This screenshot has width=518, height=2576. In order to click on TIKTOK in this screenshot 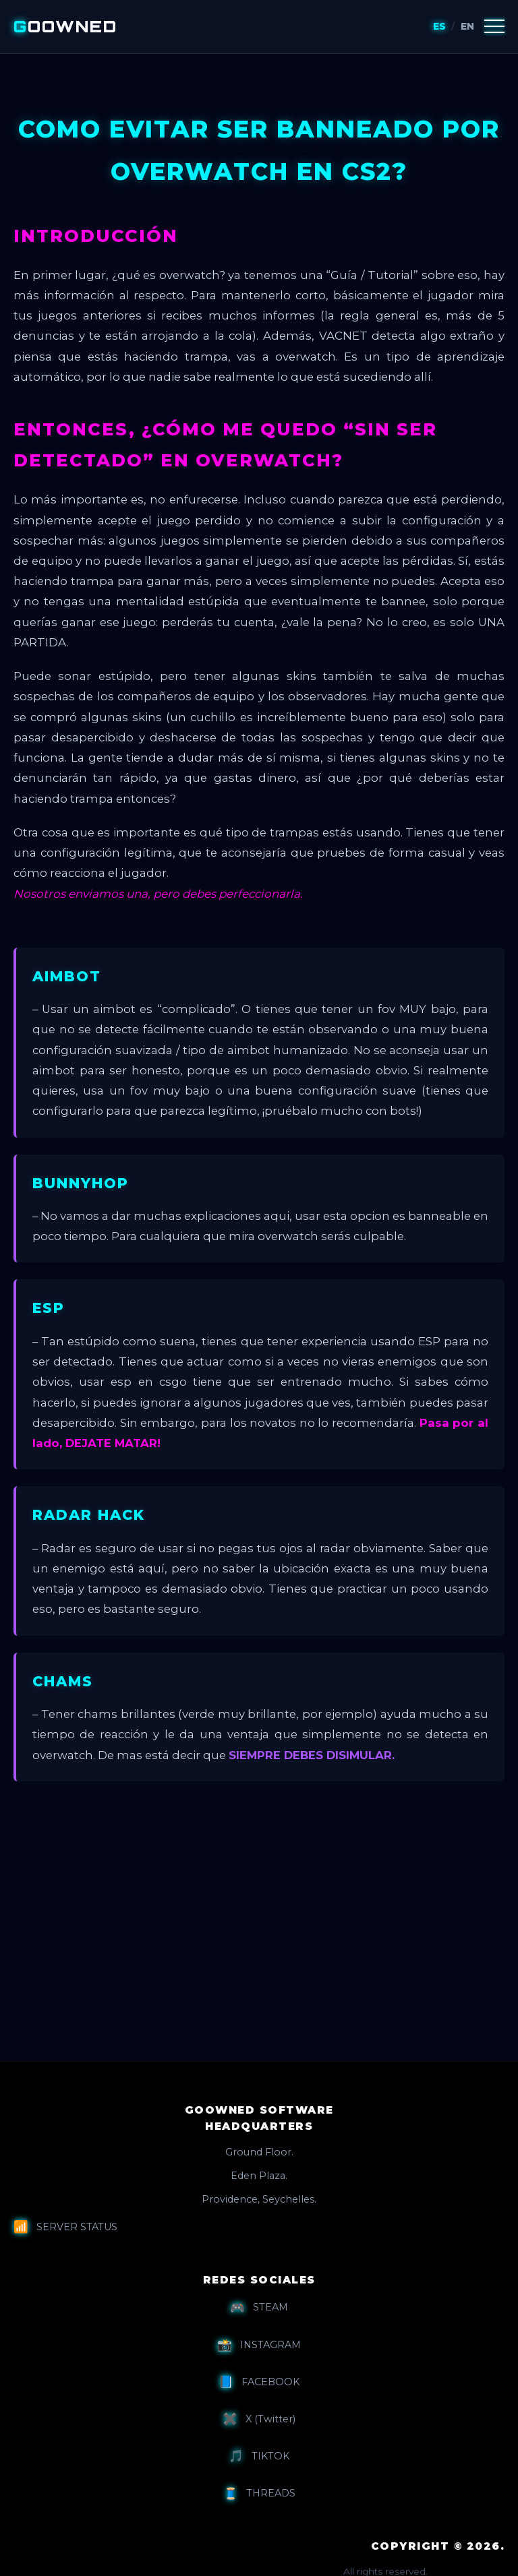, I will do `click(259, 2456)`.